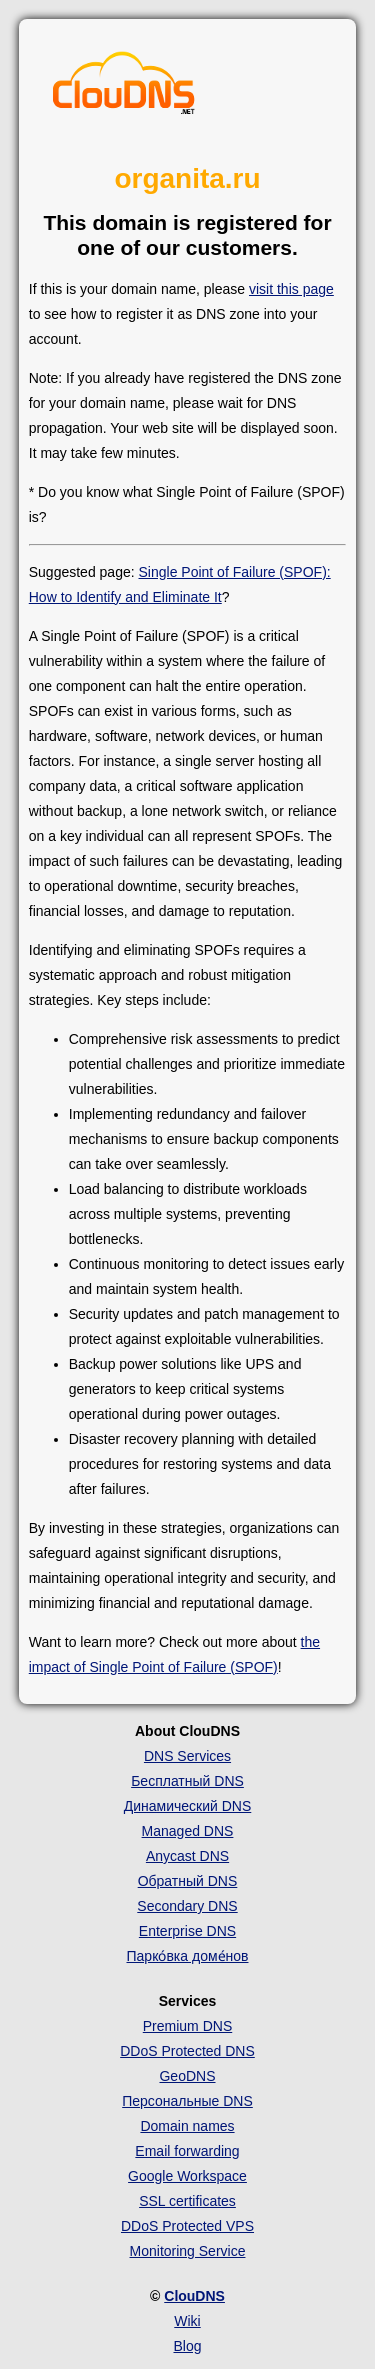  I want to click on SSL certificates, so click(187, 2201).